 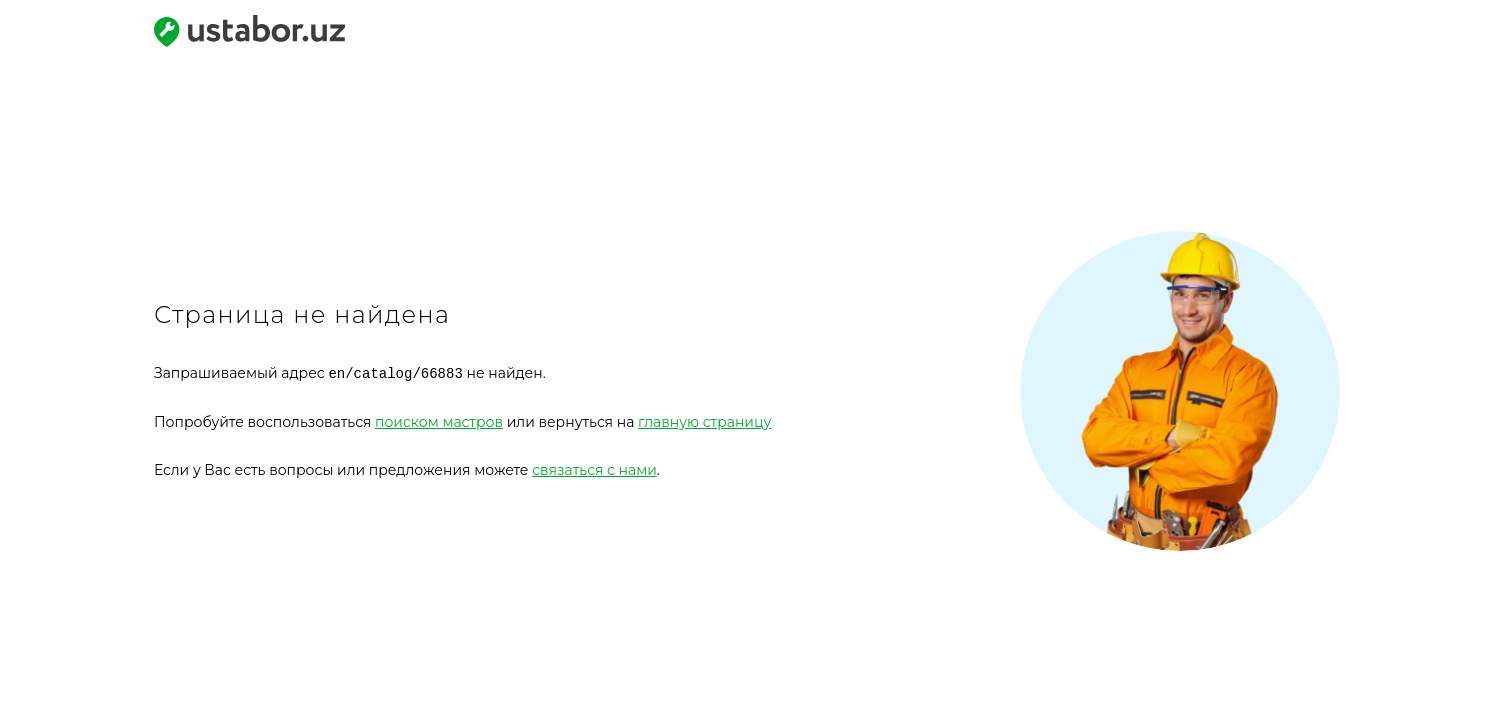 I want to click on связаться с нами, so click(x=594, y=469).